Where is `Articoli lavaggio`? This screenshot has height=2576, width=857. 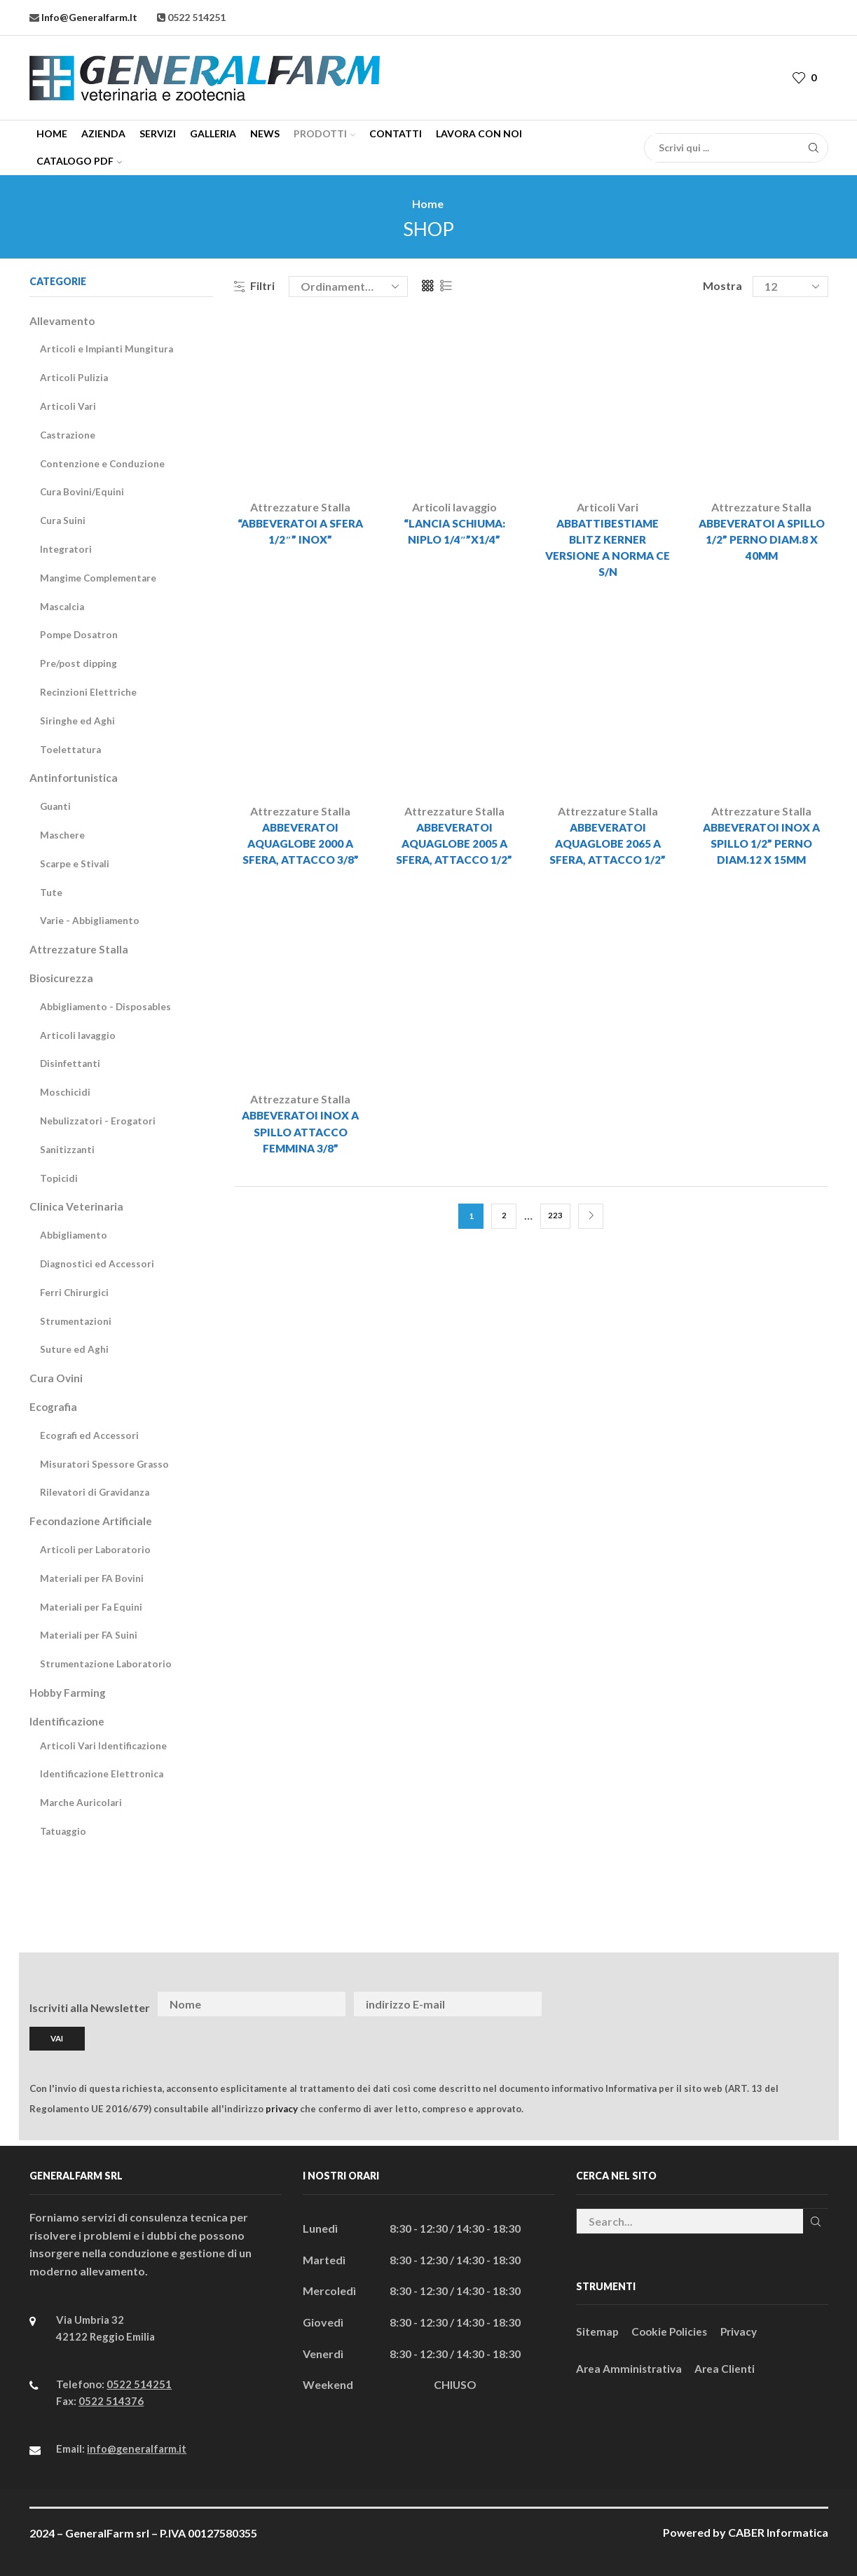 Articoli lavaggio is located at coordinates (454, 507).